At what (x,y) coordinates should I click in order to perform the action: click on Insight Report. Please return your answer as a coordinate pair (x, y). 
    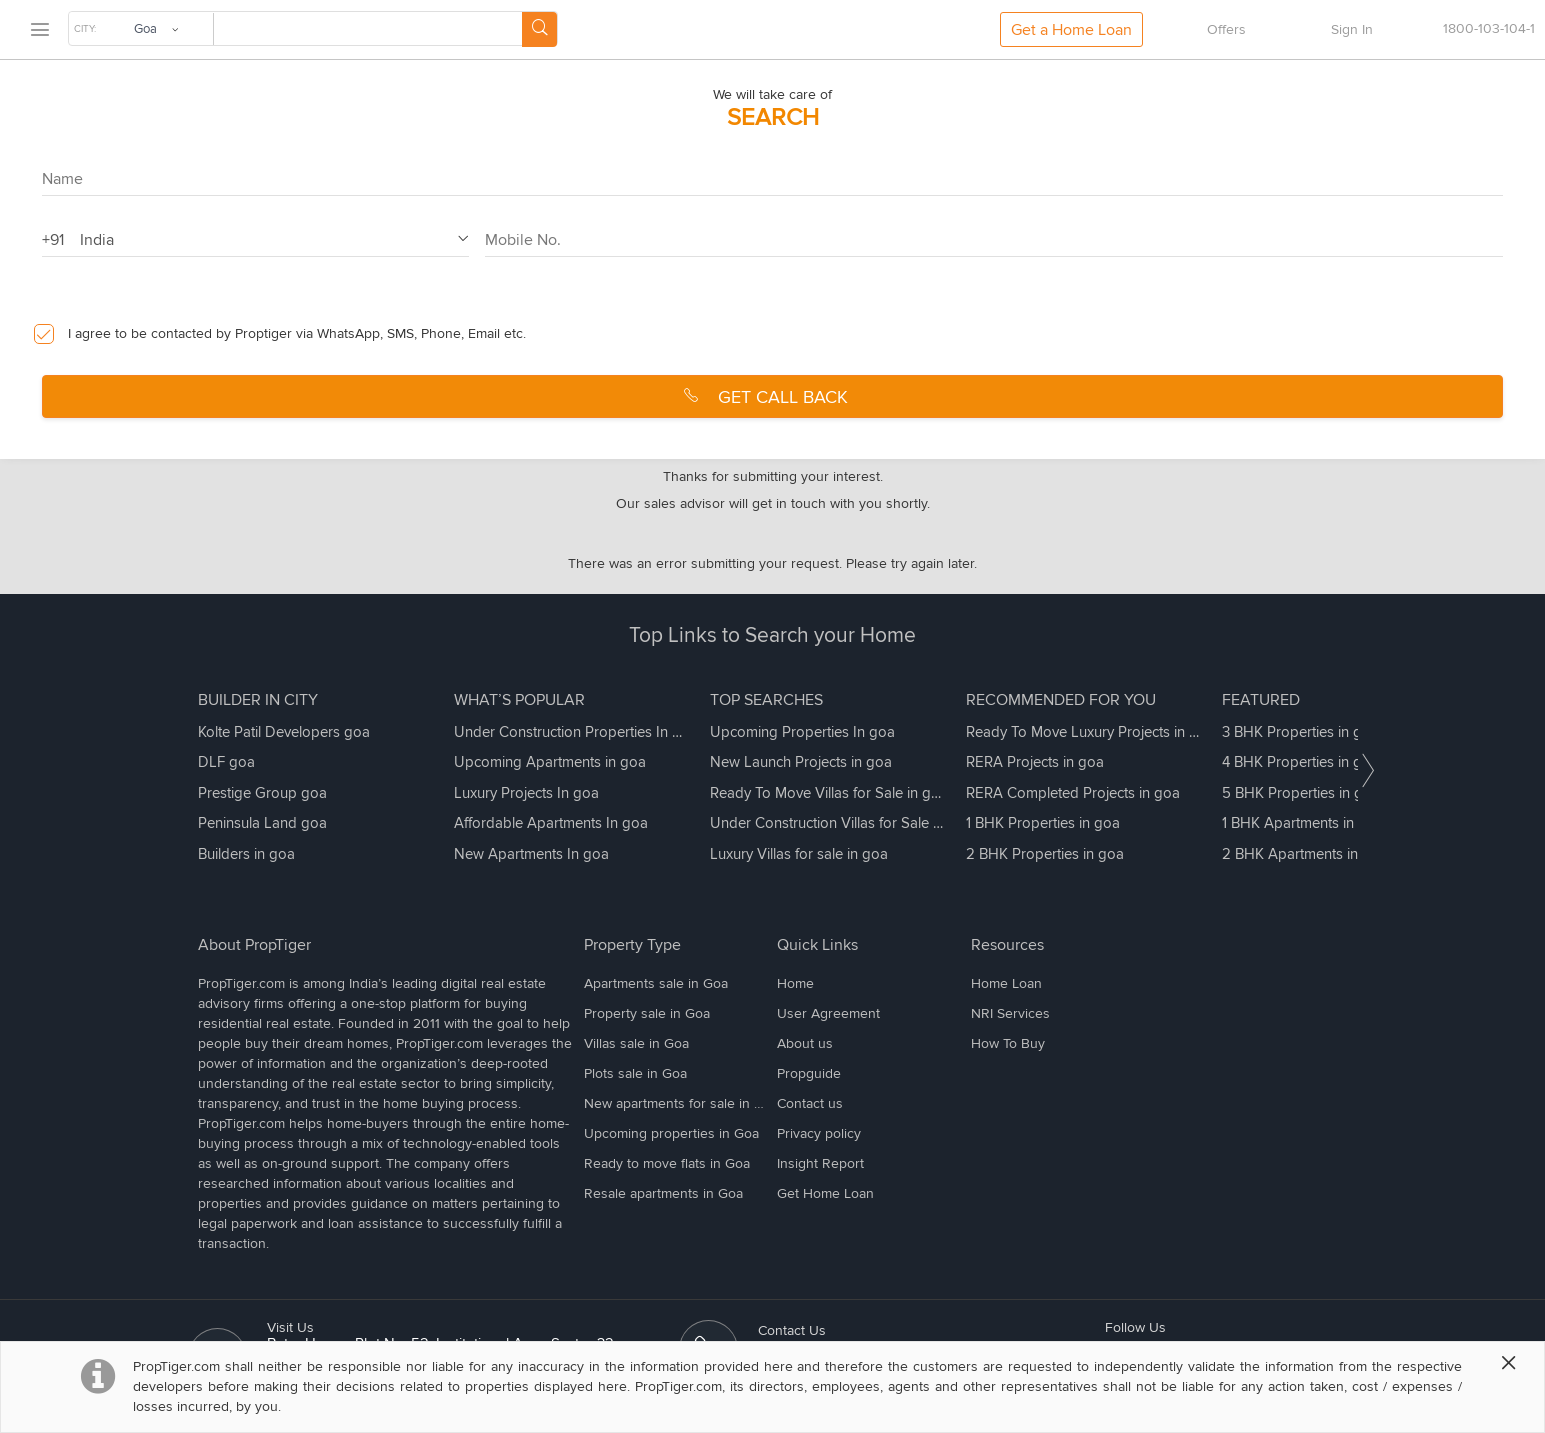
    Looking at the image, I should click on (820, 1163).